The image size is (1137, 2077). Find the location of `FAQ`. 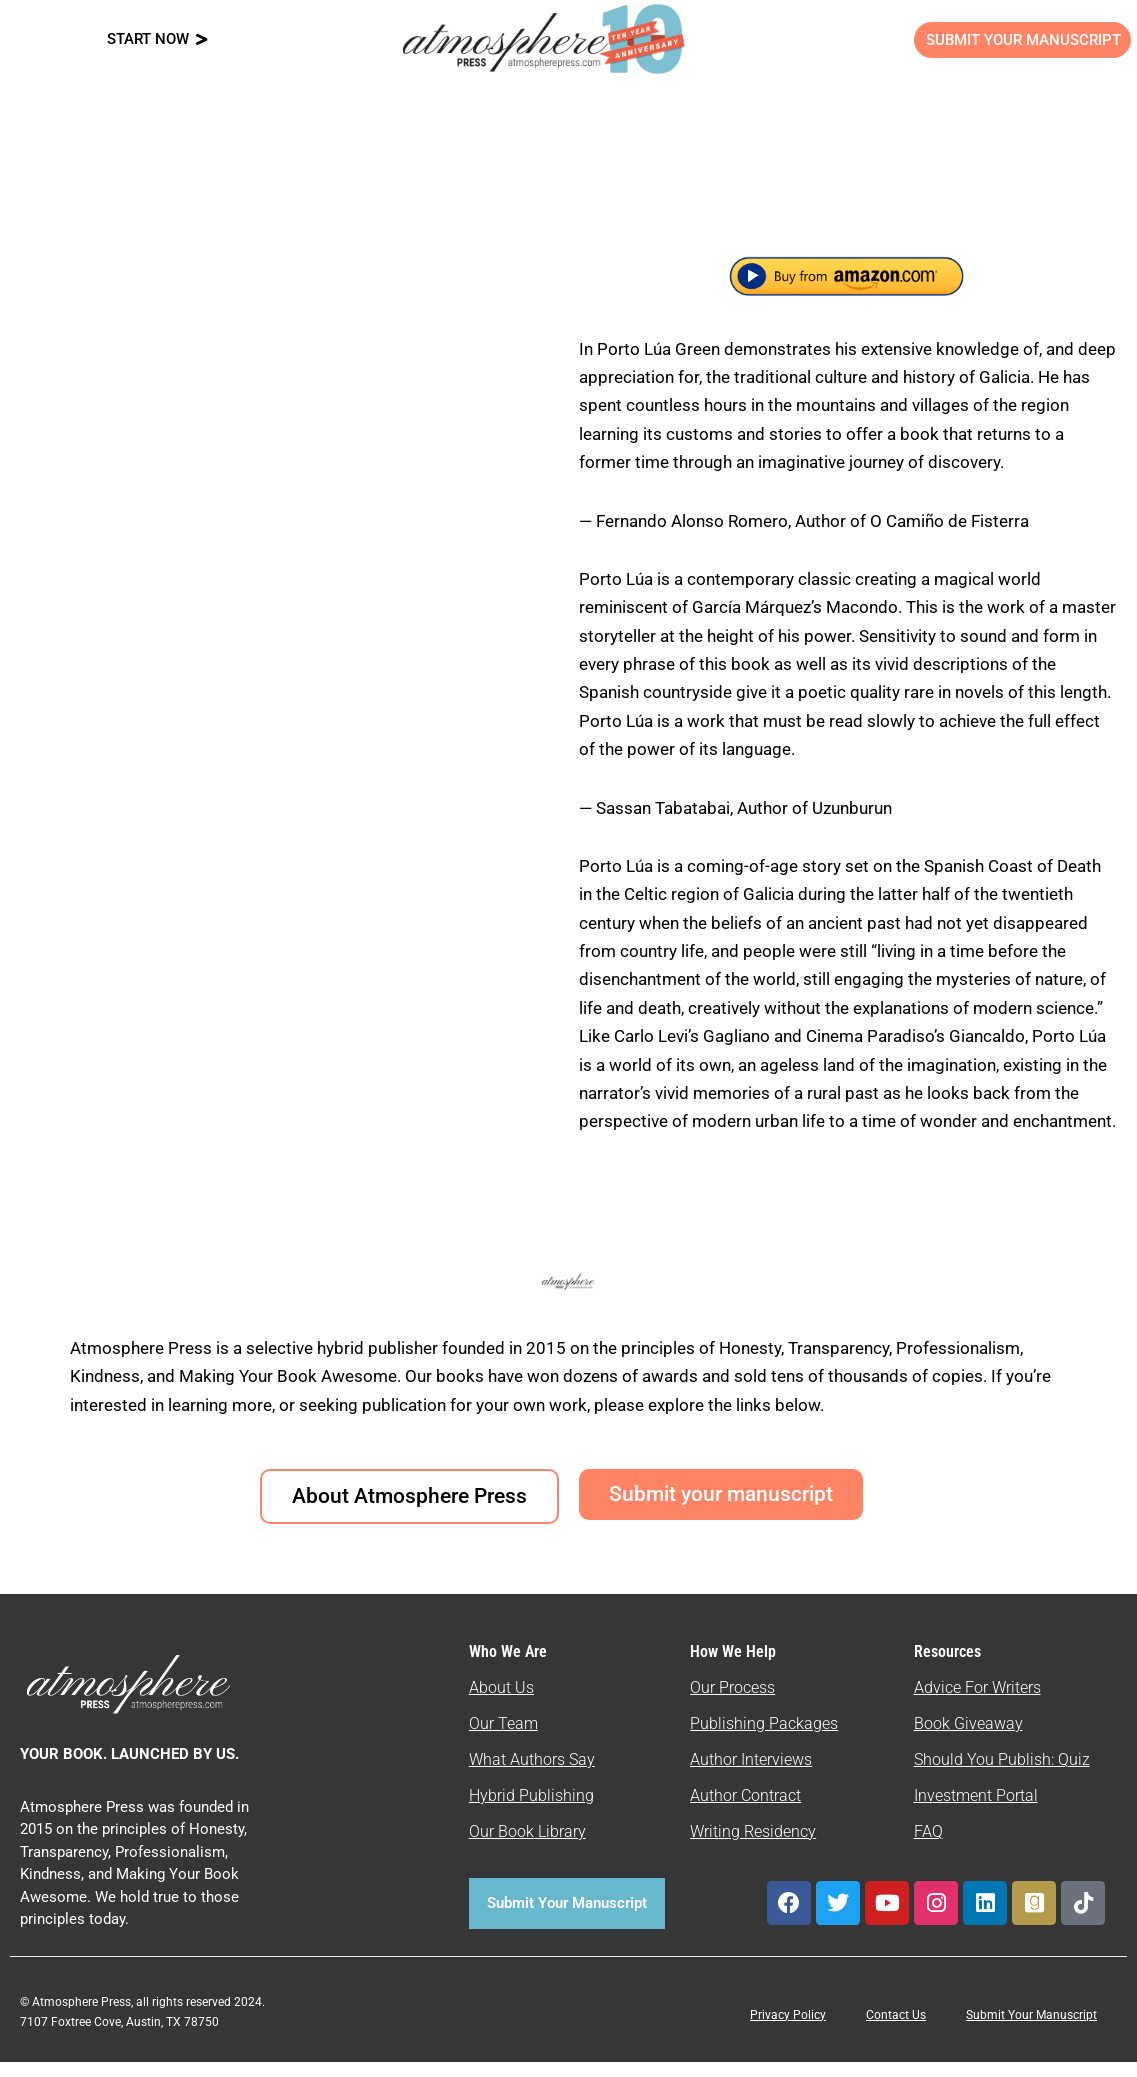

FAQ is located at coordinates (928, 1846).